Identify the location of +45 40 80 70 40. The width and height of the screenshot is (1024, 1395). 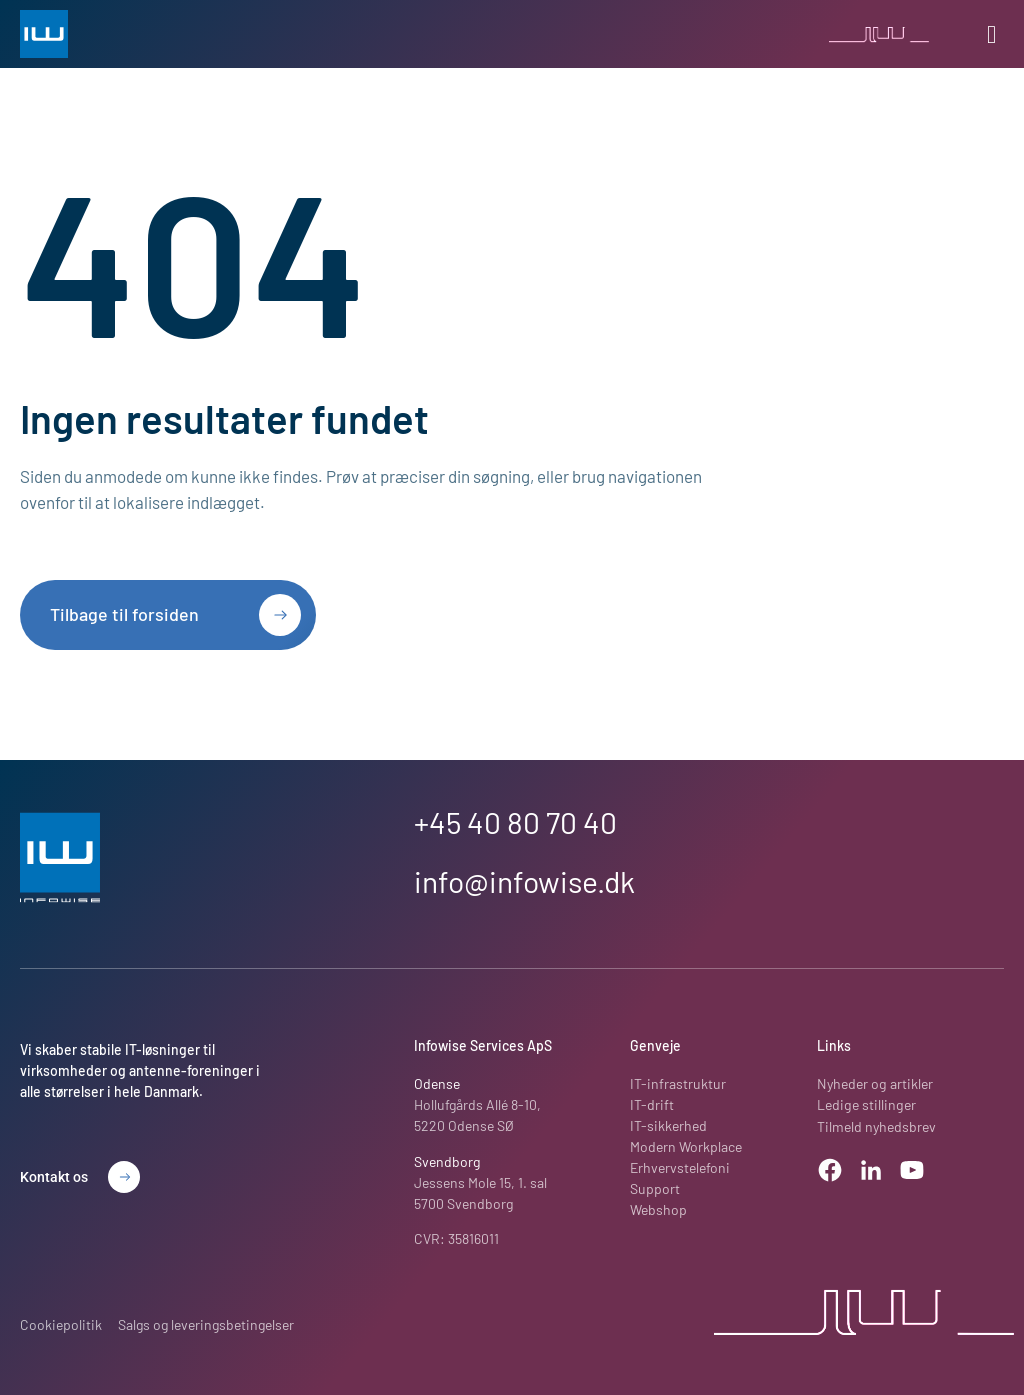
(515, 822).